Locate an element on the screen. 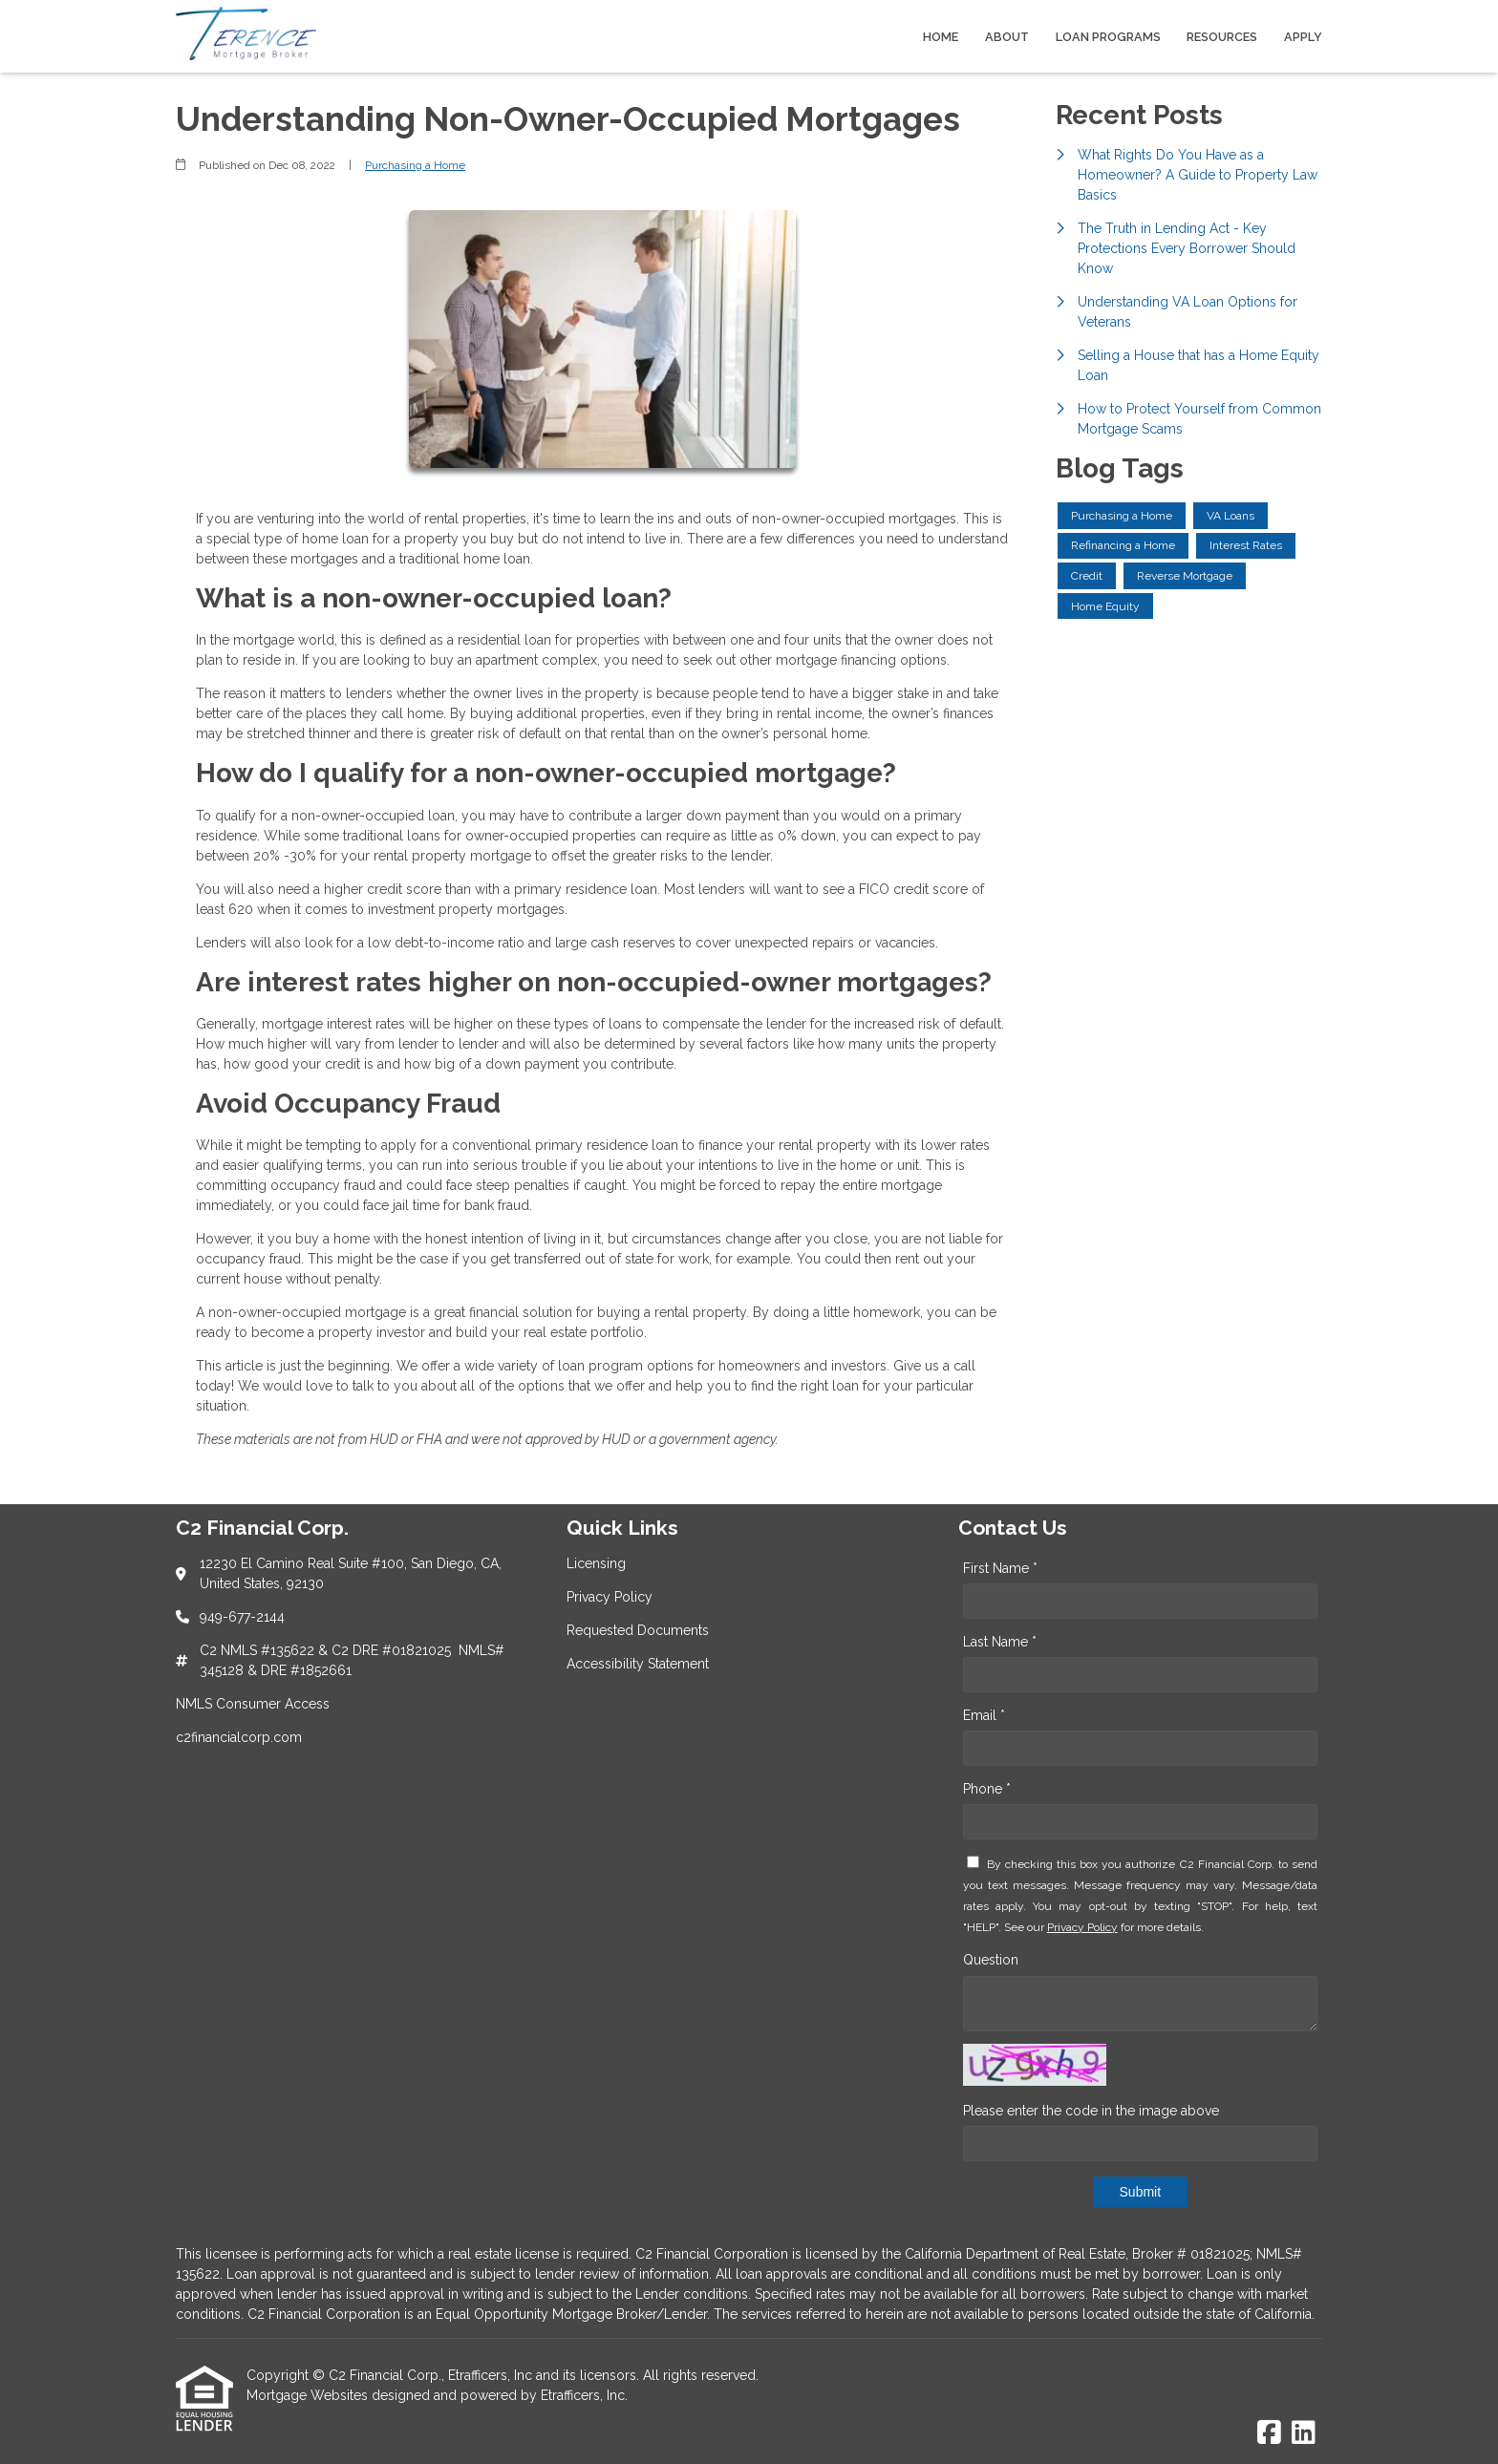 The height and width of the screenshot is (2464, 1498). Purchasing a Home is located at coordinates (415, 165).